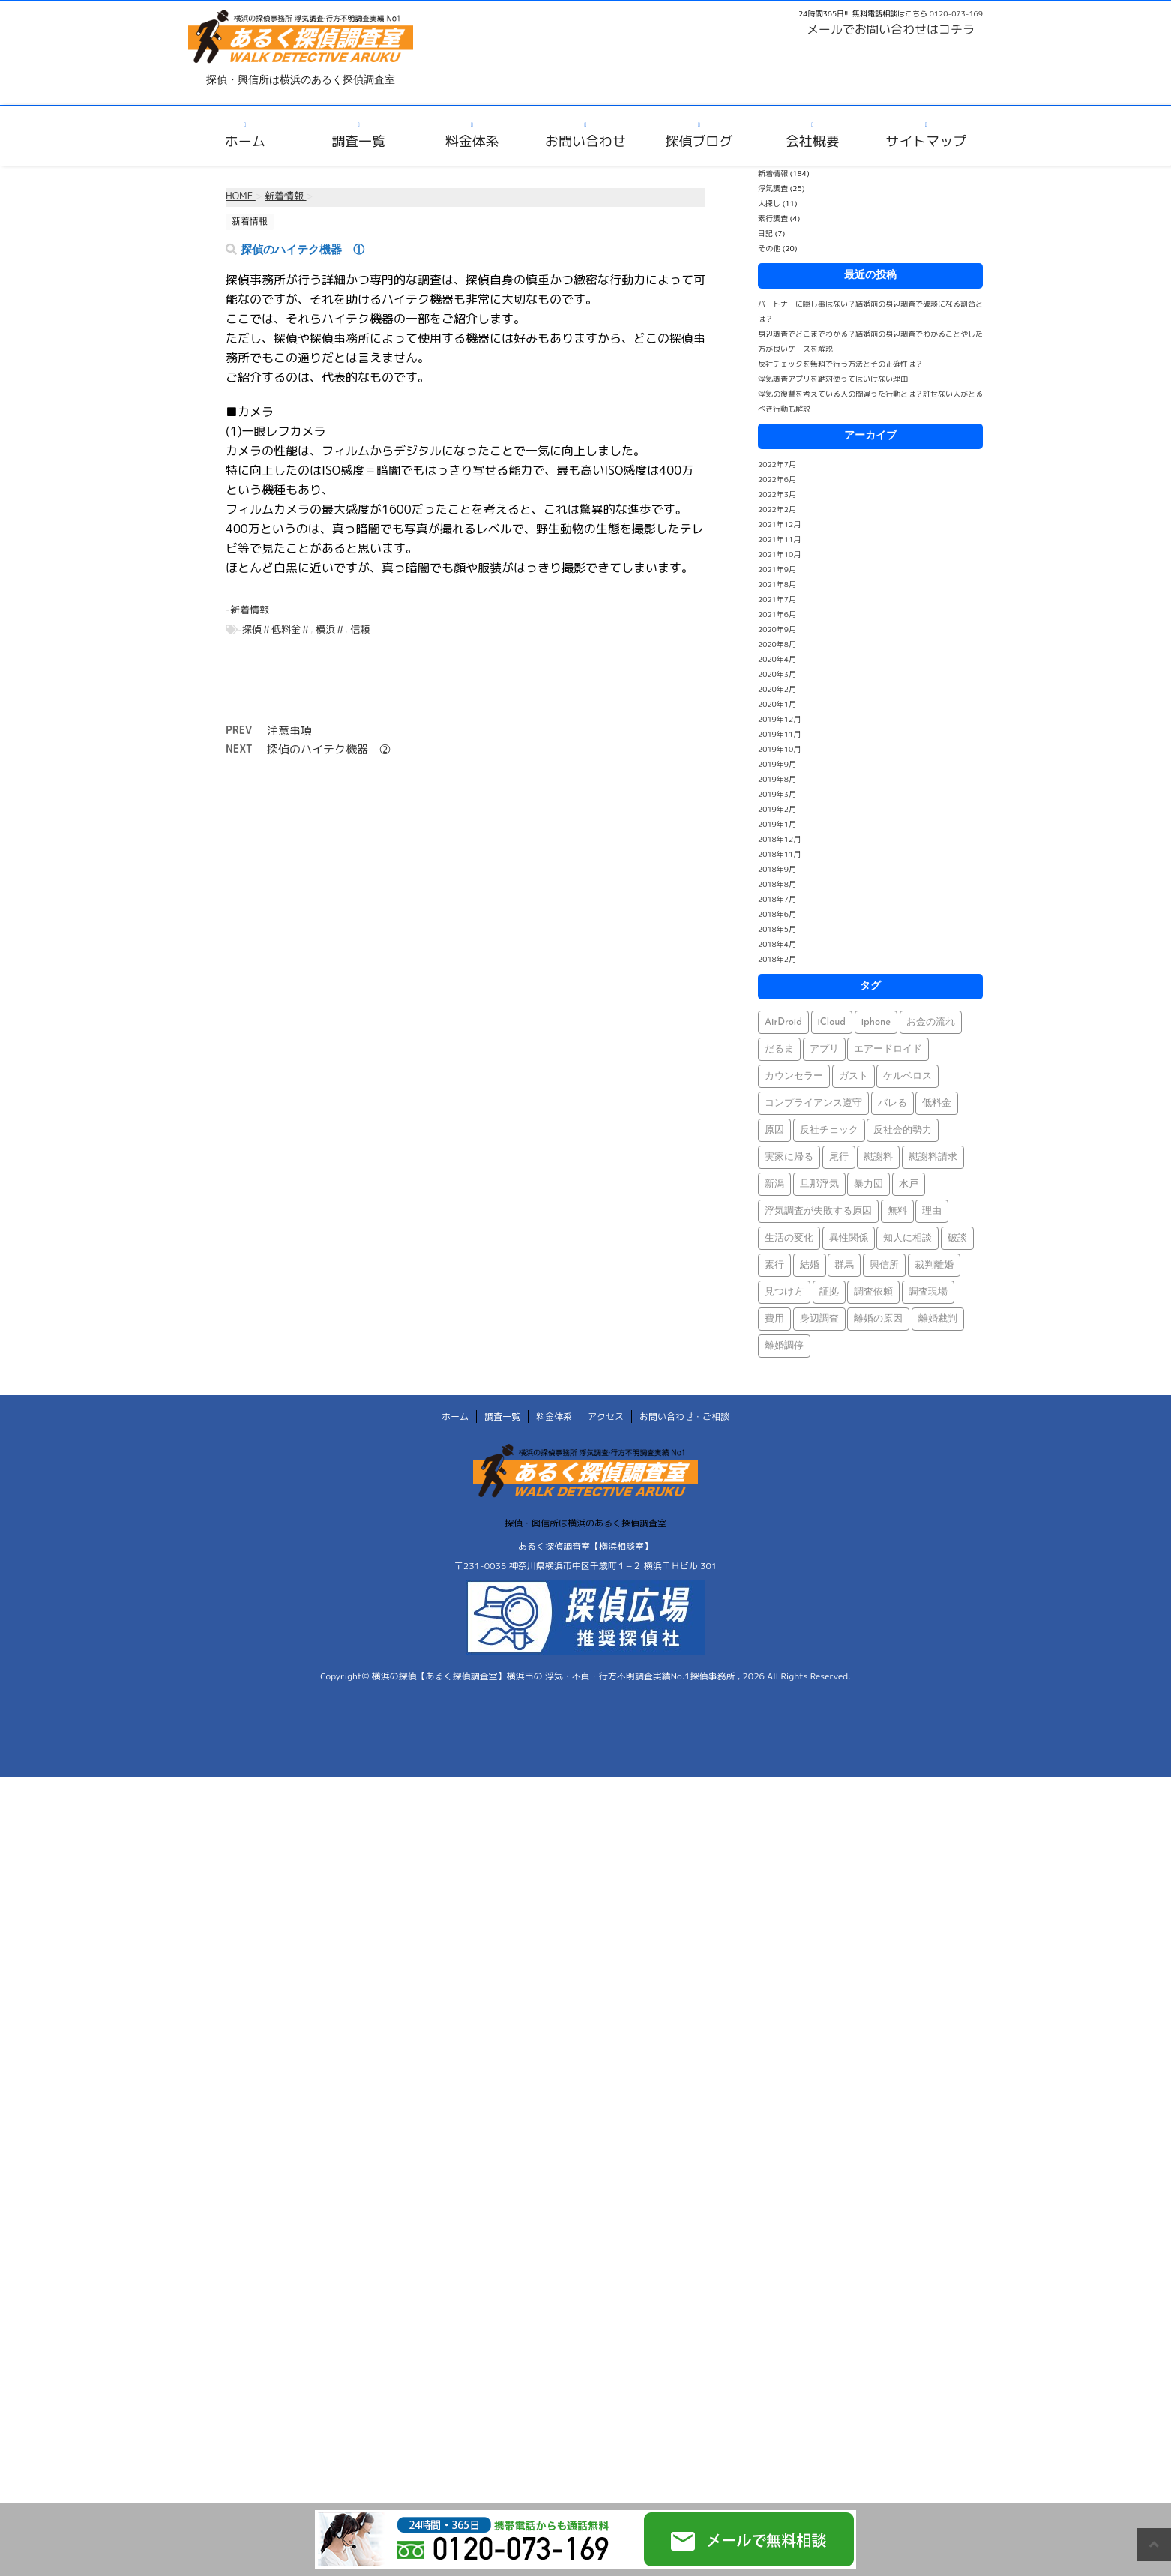 The width and height of the screenshot is (1171, 2576). What do you see at coordinates (777, 779) in the screenshot?
I see `2019年8月` at bounding box center [777, 779].